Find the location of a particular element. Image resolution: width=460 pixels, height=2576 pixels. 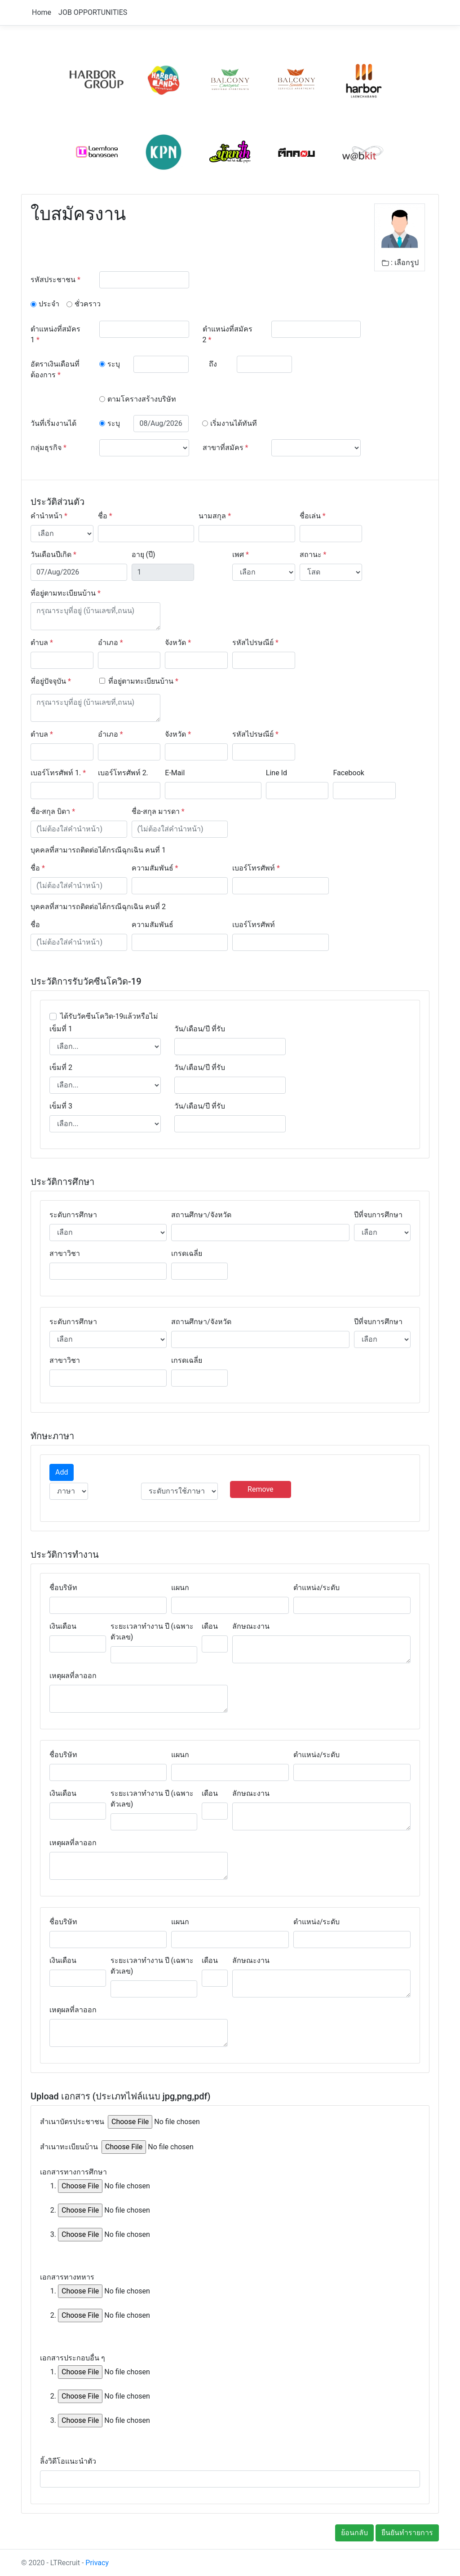

รหัสประชาชน is located at coordinates (55, 279).